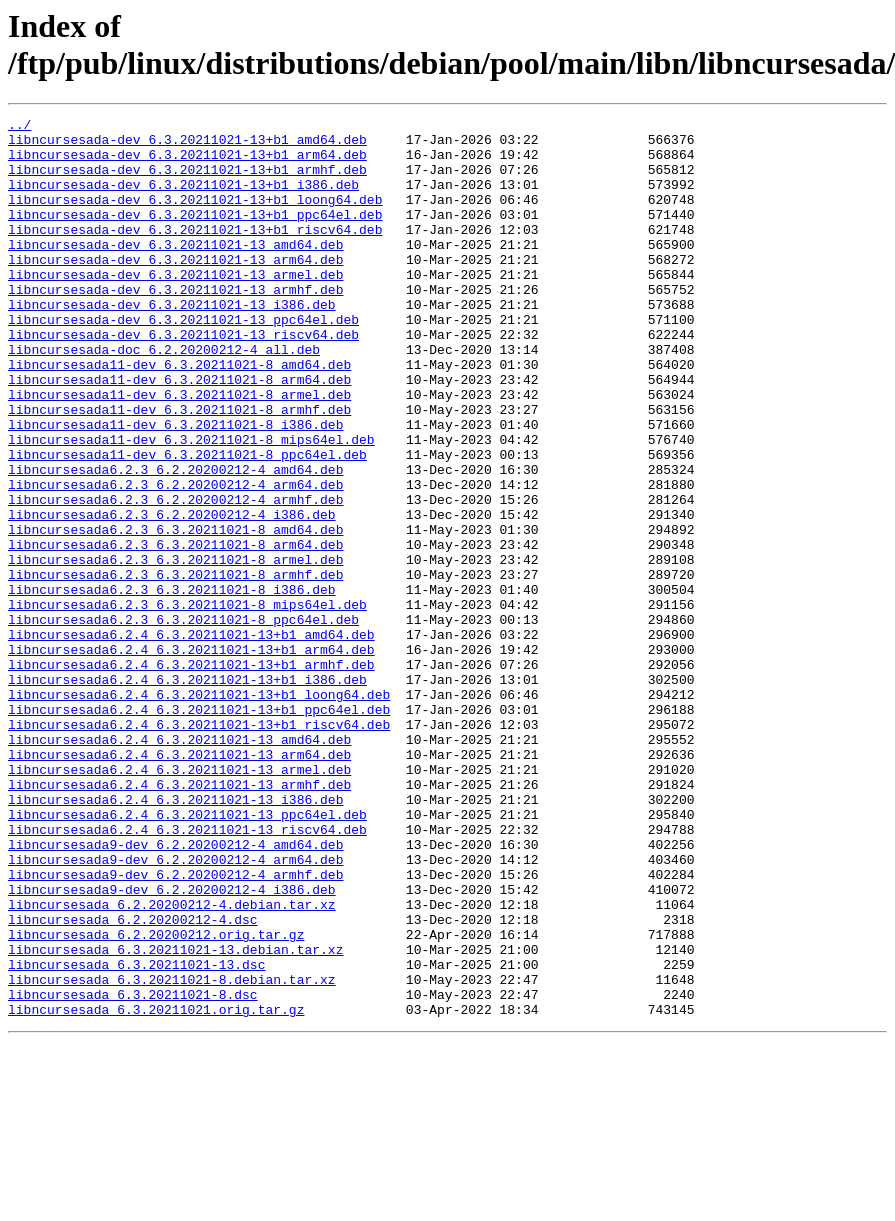 This screenshot has width=895, height=1221. Describe the element at coordinates (179, 451) in the screenshot. I see `libncursesada11-dev_6.3.20211021-8_armel.deb` at that location.